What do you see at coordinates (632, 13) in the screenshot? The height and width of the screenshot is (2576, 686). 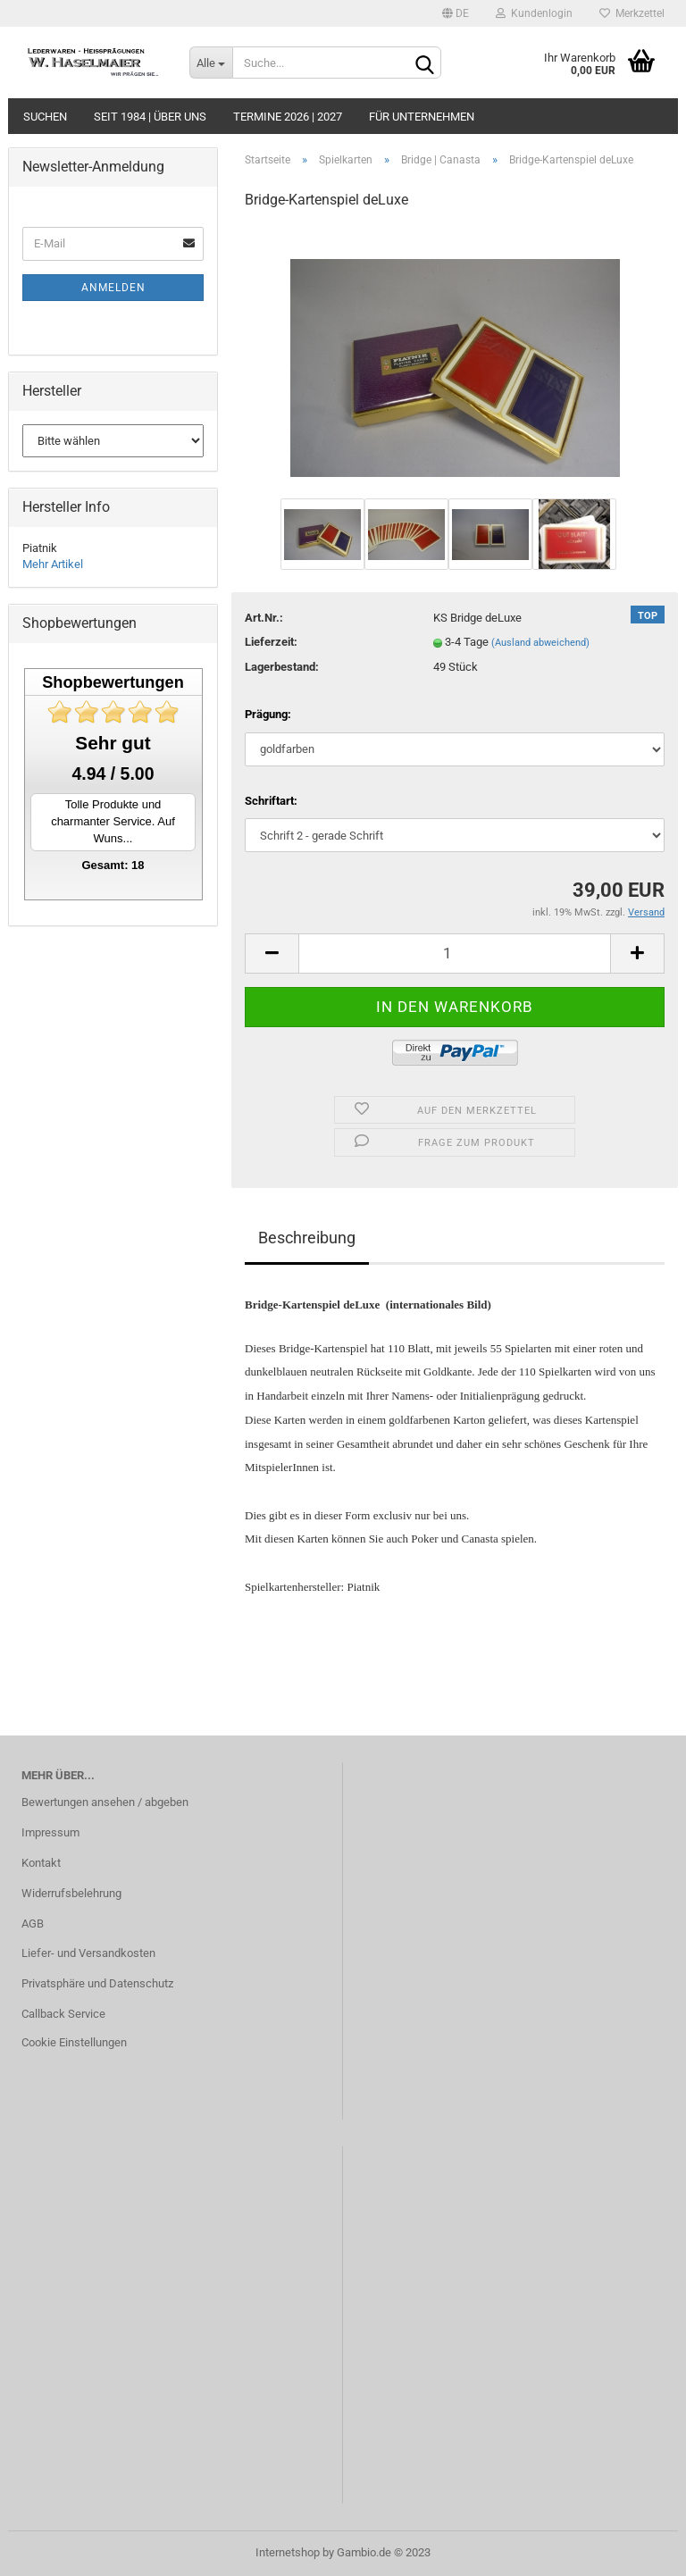 I see `Merkzettel` at bounding box center [632, 13].